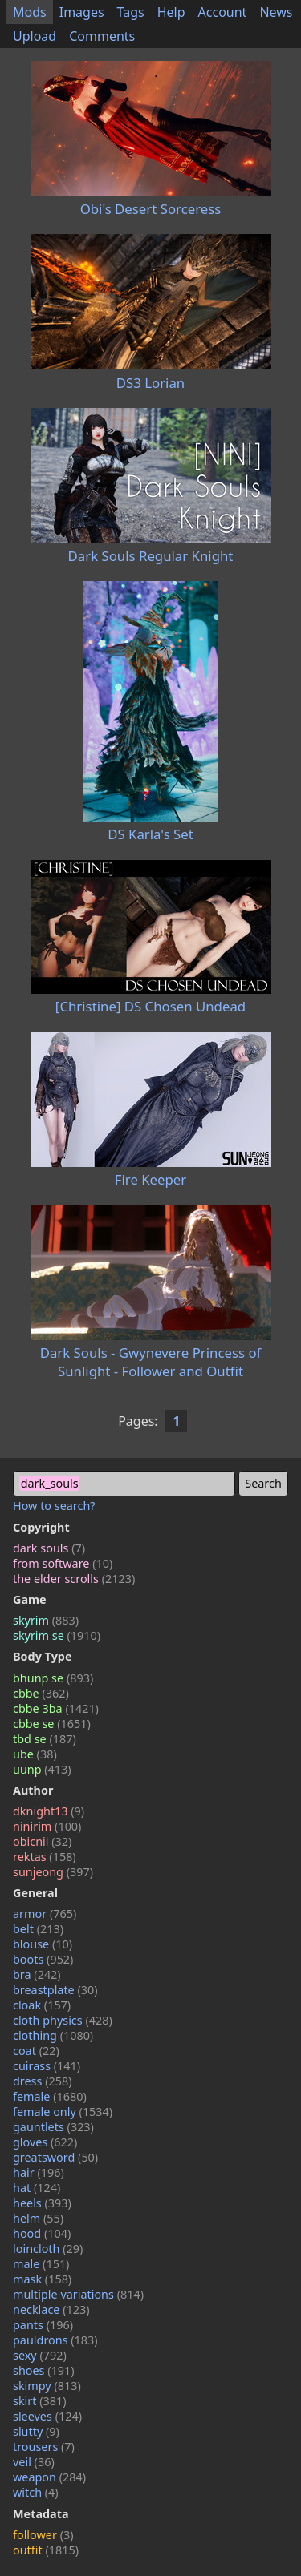 The width and height of the screenshot is (301, 2576). Describe the element at coordinates (55, 2340) in the screenshot. I see `pauldrons` at that location.